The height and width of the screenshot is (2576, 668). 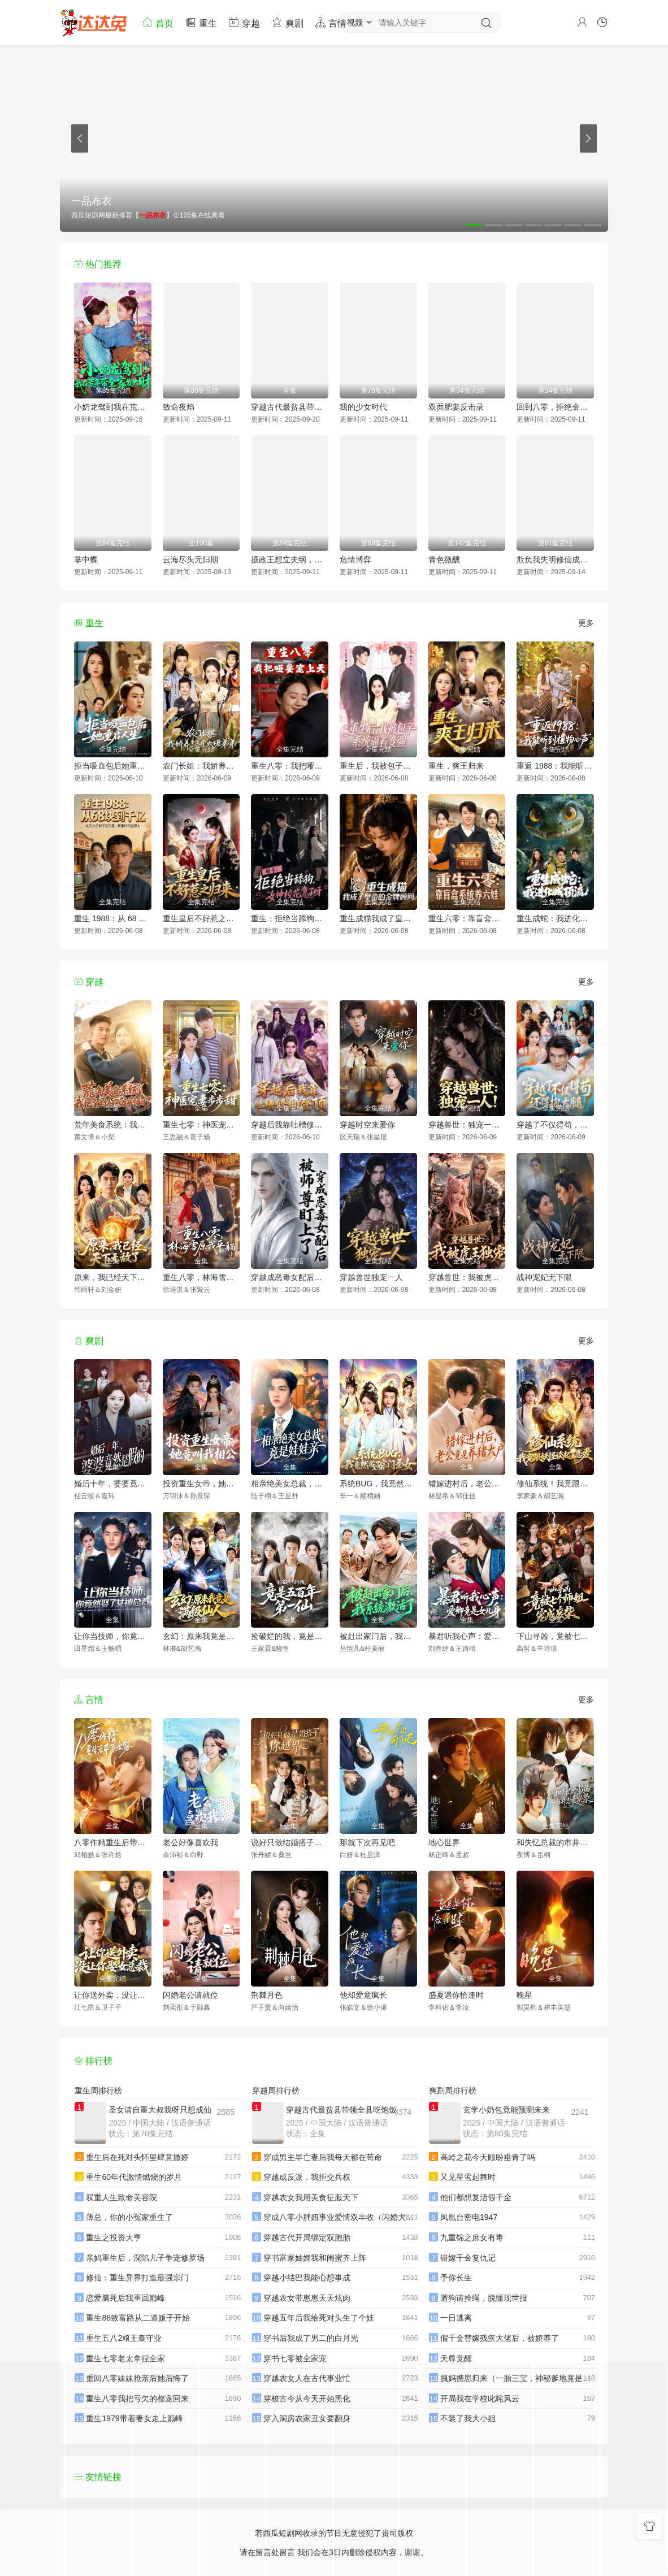 What do you see at coordinates (555, 1842) in the screenshot?
I see `和失忆总裁的市井恋爱实录` at bounding box center [555, 1842].